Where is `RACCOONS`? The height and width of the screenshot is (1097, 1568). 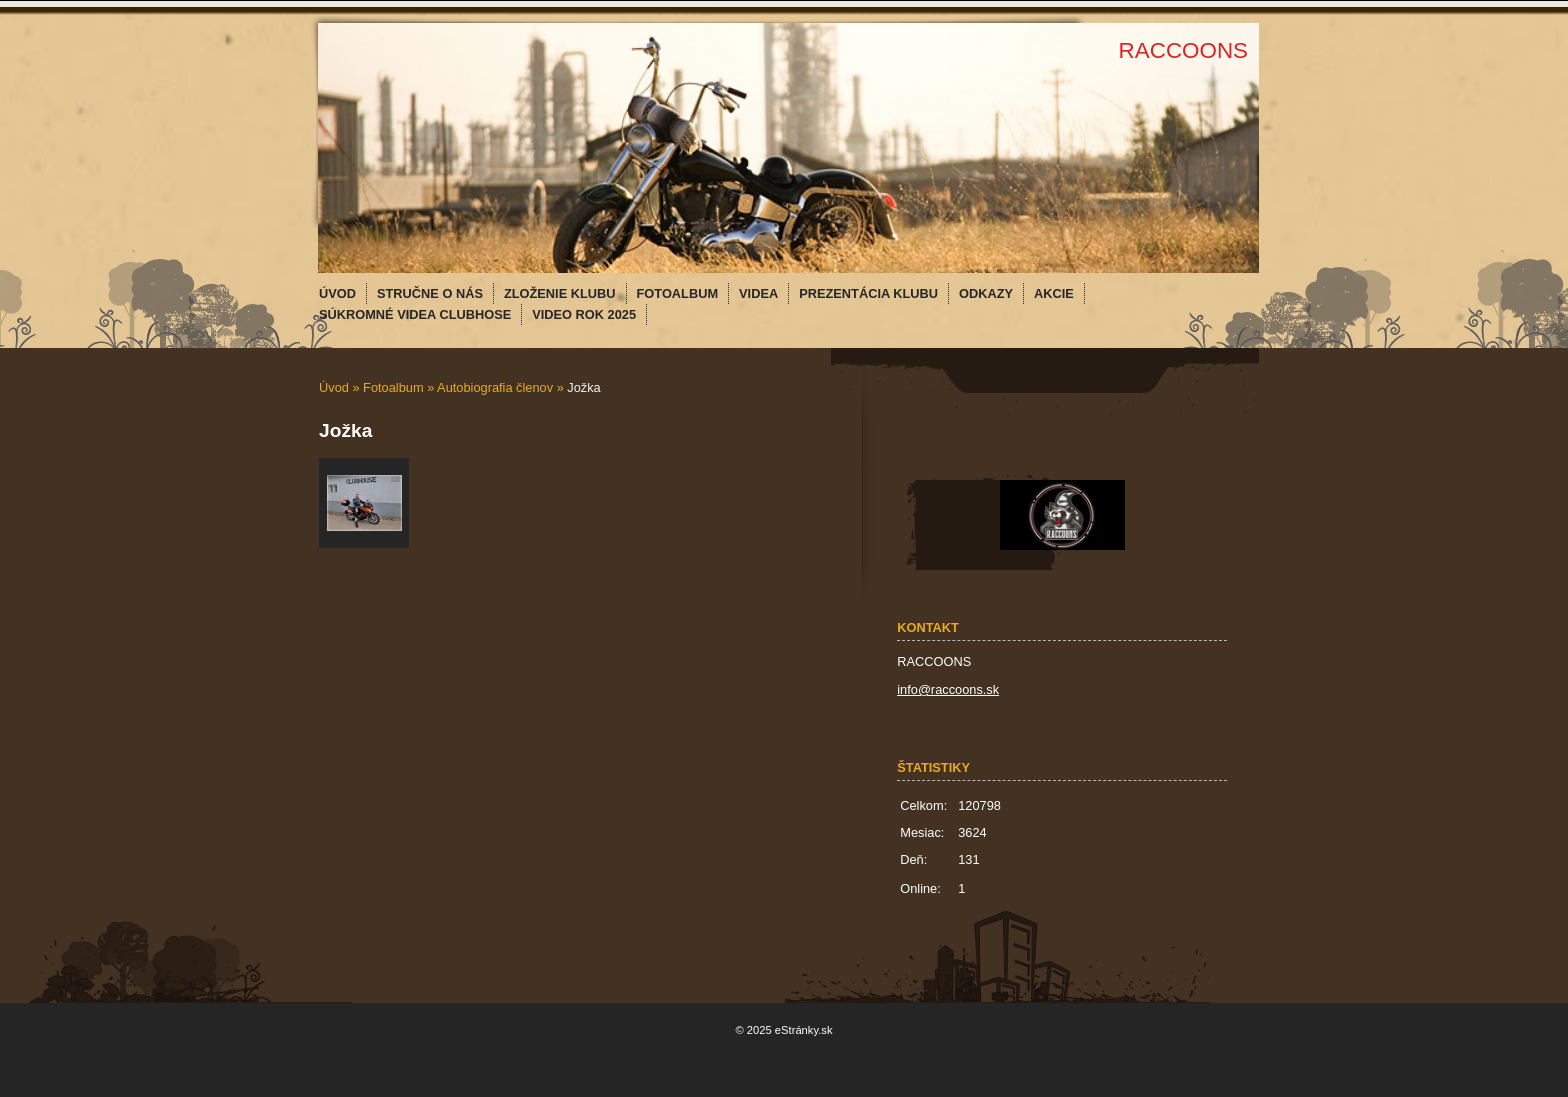
RACCOONS is located at coordinates (1183, 50).